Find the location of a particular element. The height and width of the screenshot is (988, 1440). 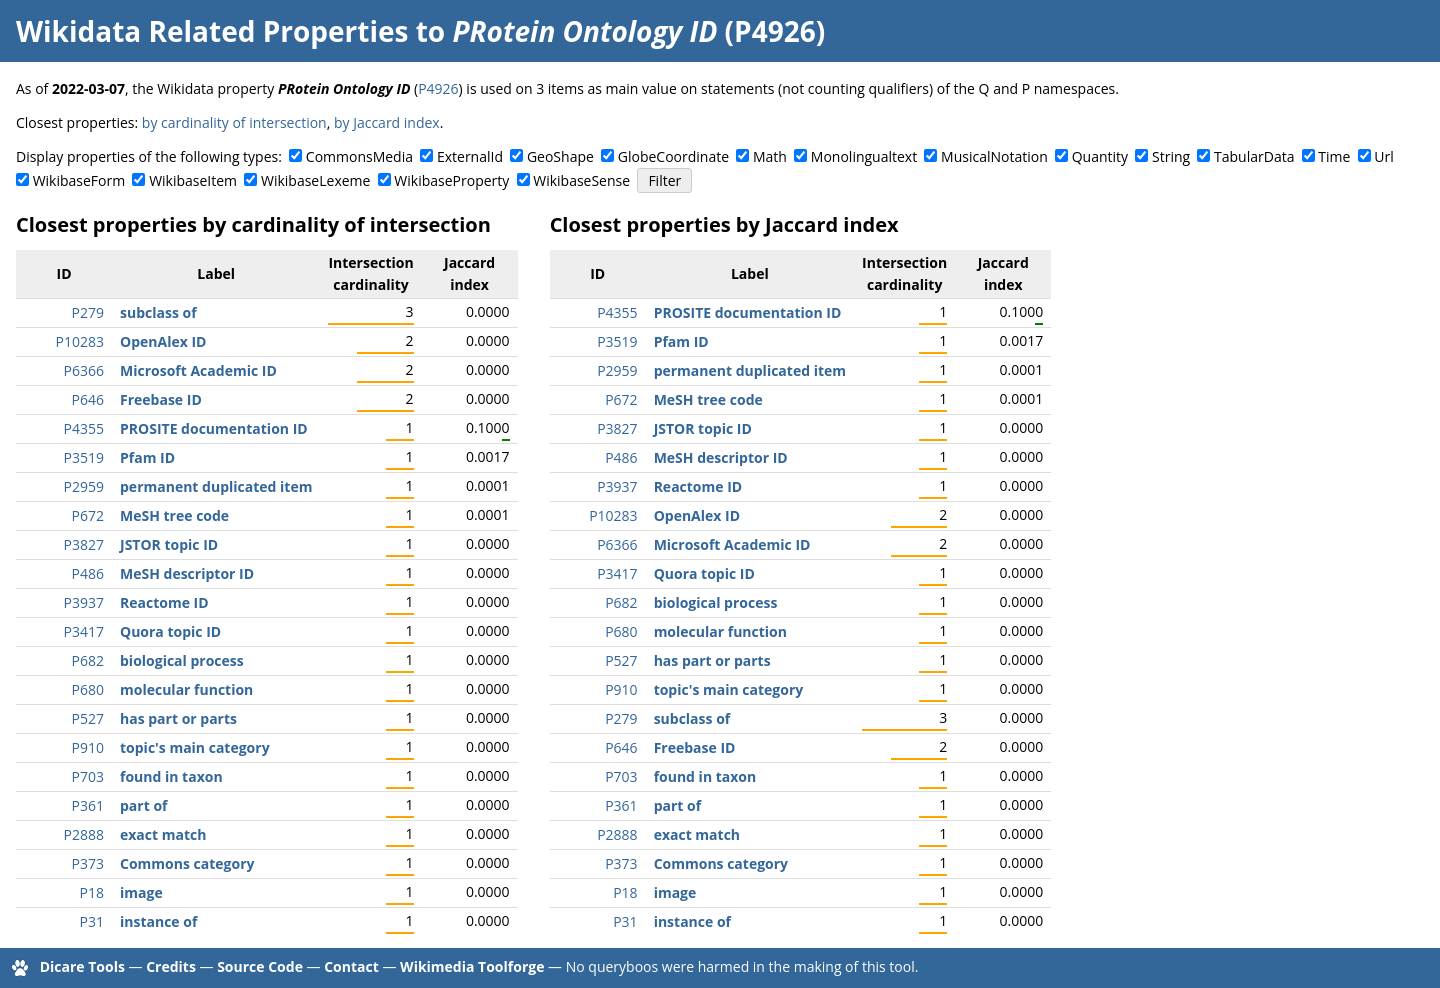

image is located at coordinates (141, 892).